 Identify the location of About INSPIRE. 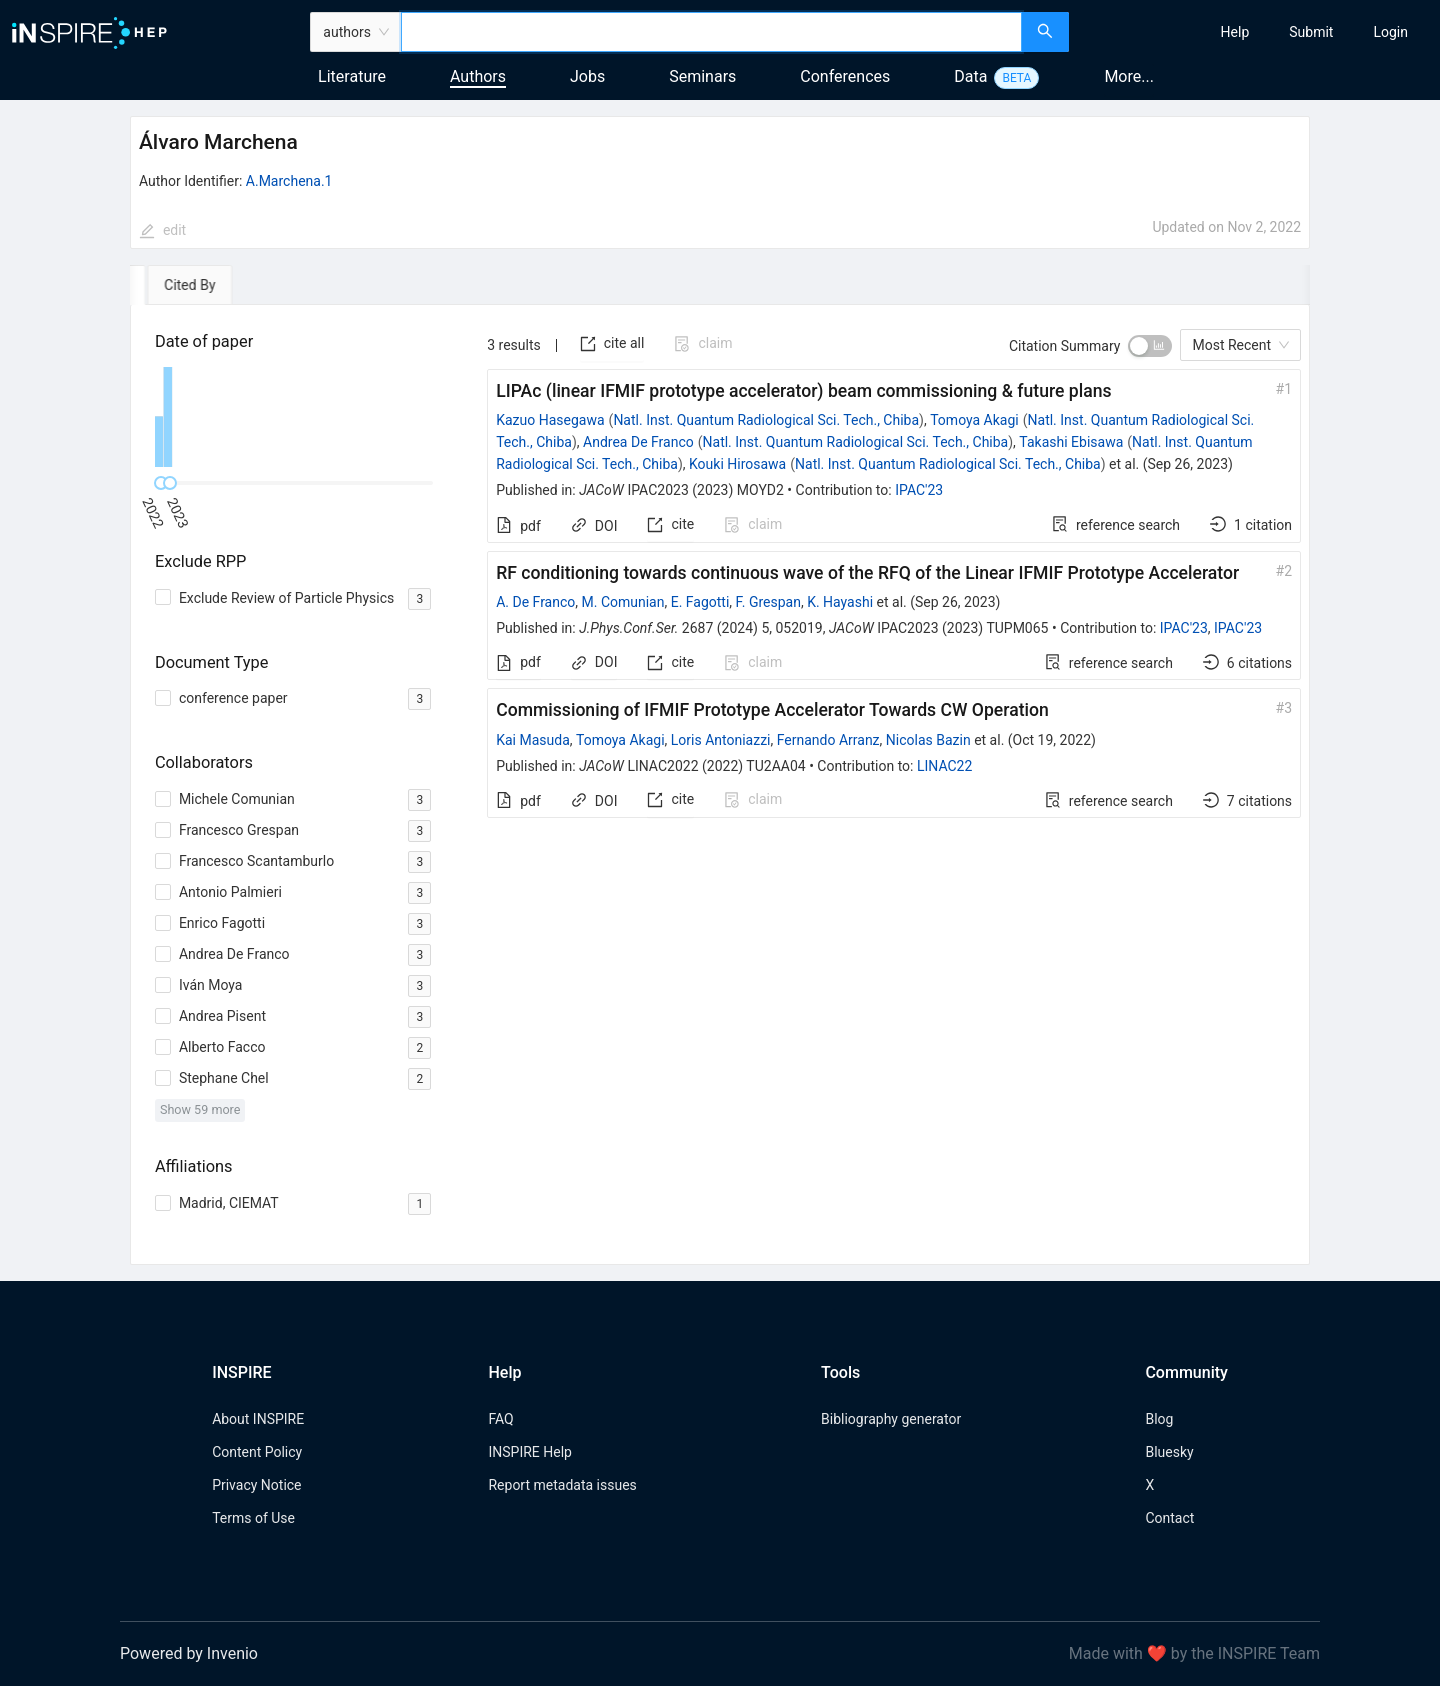
(258, 1419).